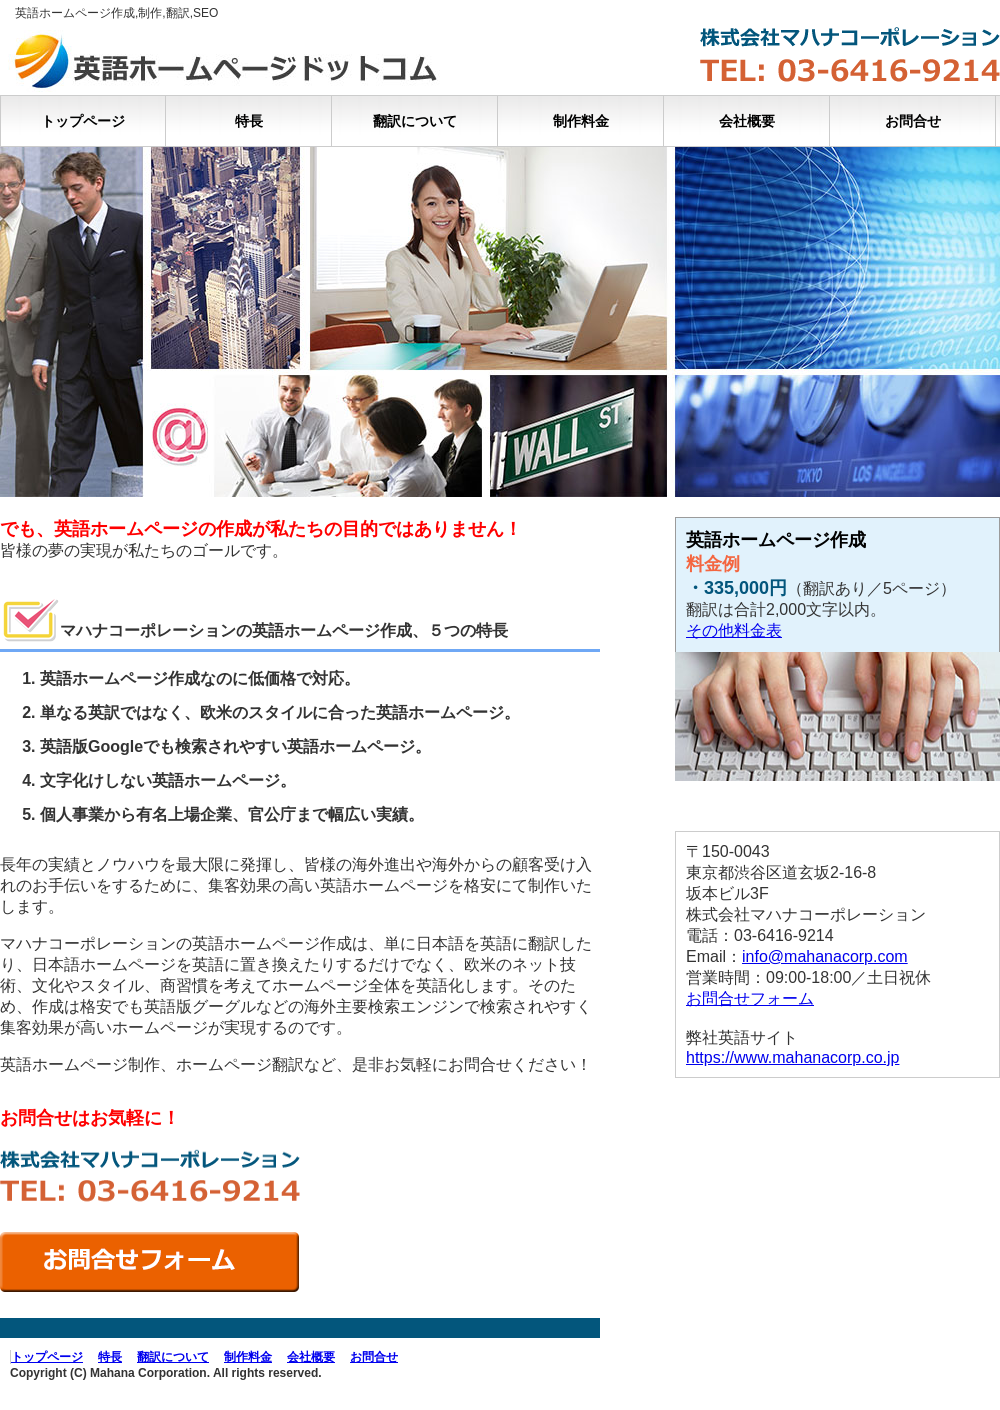 Image resolution: width=1000 pixels, height=1410 pixels. Describe the element at coordinates (747, 121) in the screenshot. I see `会社概要` at that location.